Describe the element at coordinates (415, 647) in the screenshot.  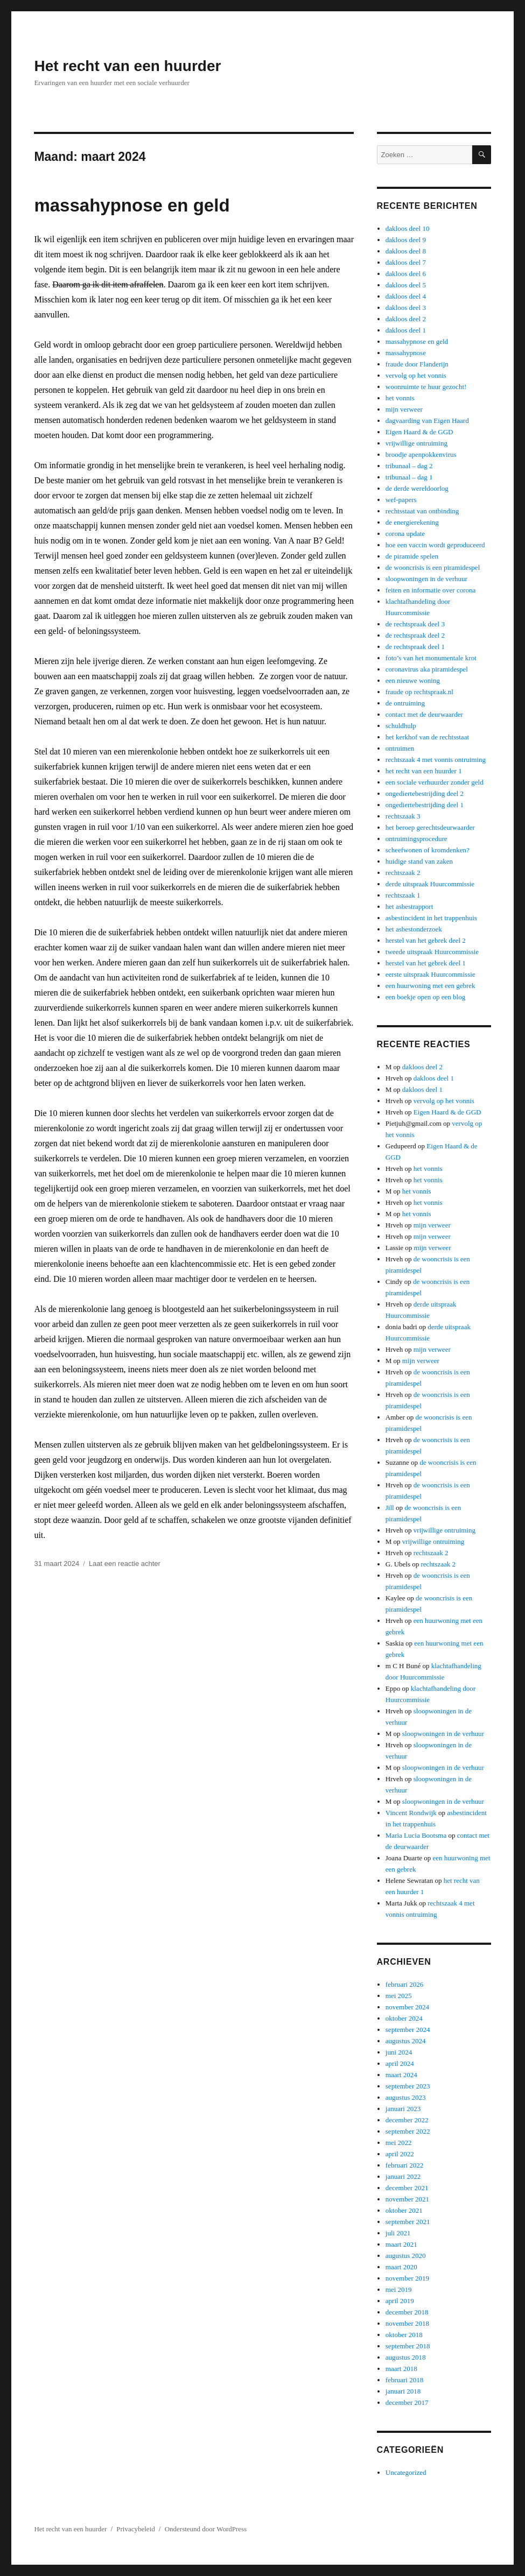
I see `de rechtspraak deel 1` at that location.